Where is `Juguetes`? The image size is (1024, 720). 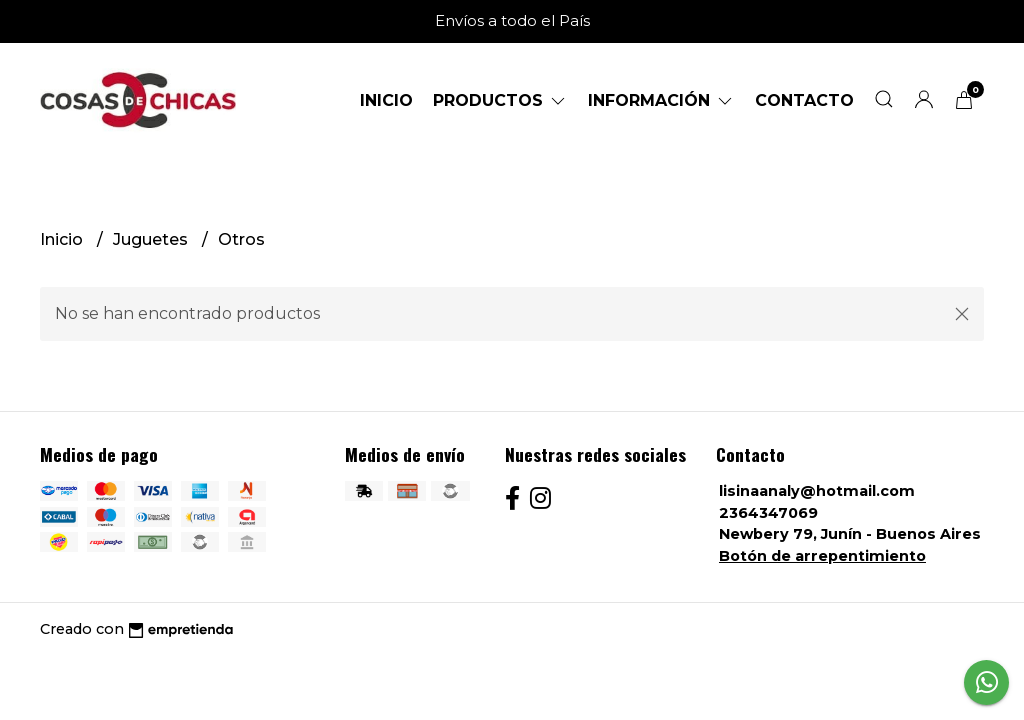
Juguetes is located at coordinates (152, 239).